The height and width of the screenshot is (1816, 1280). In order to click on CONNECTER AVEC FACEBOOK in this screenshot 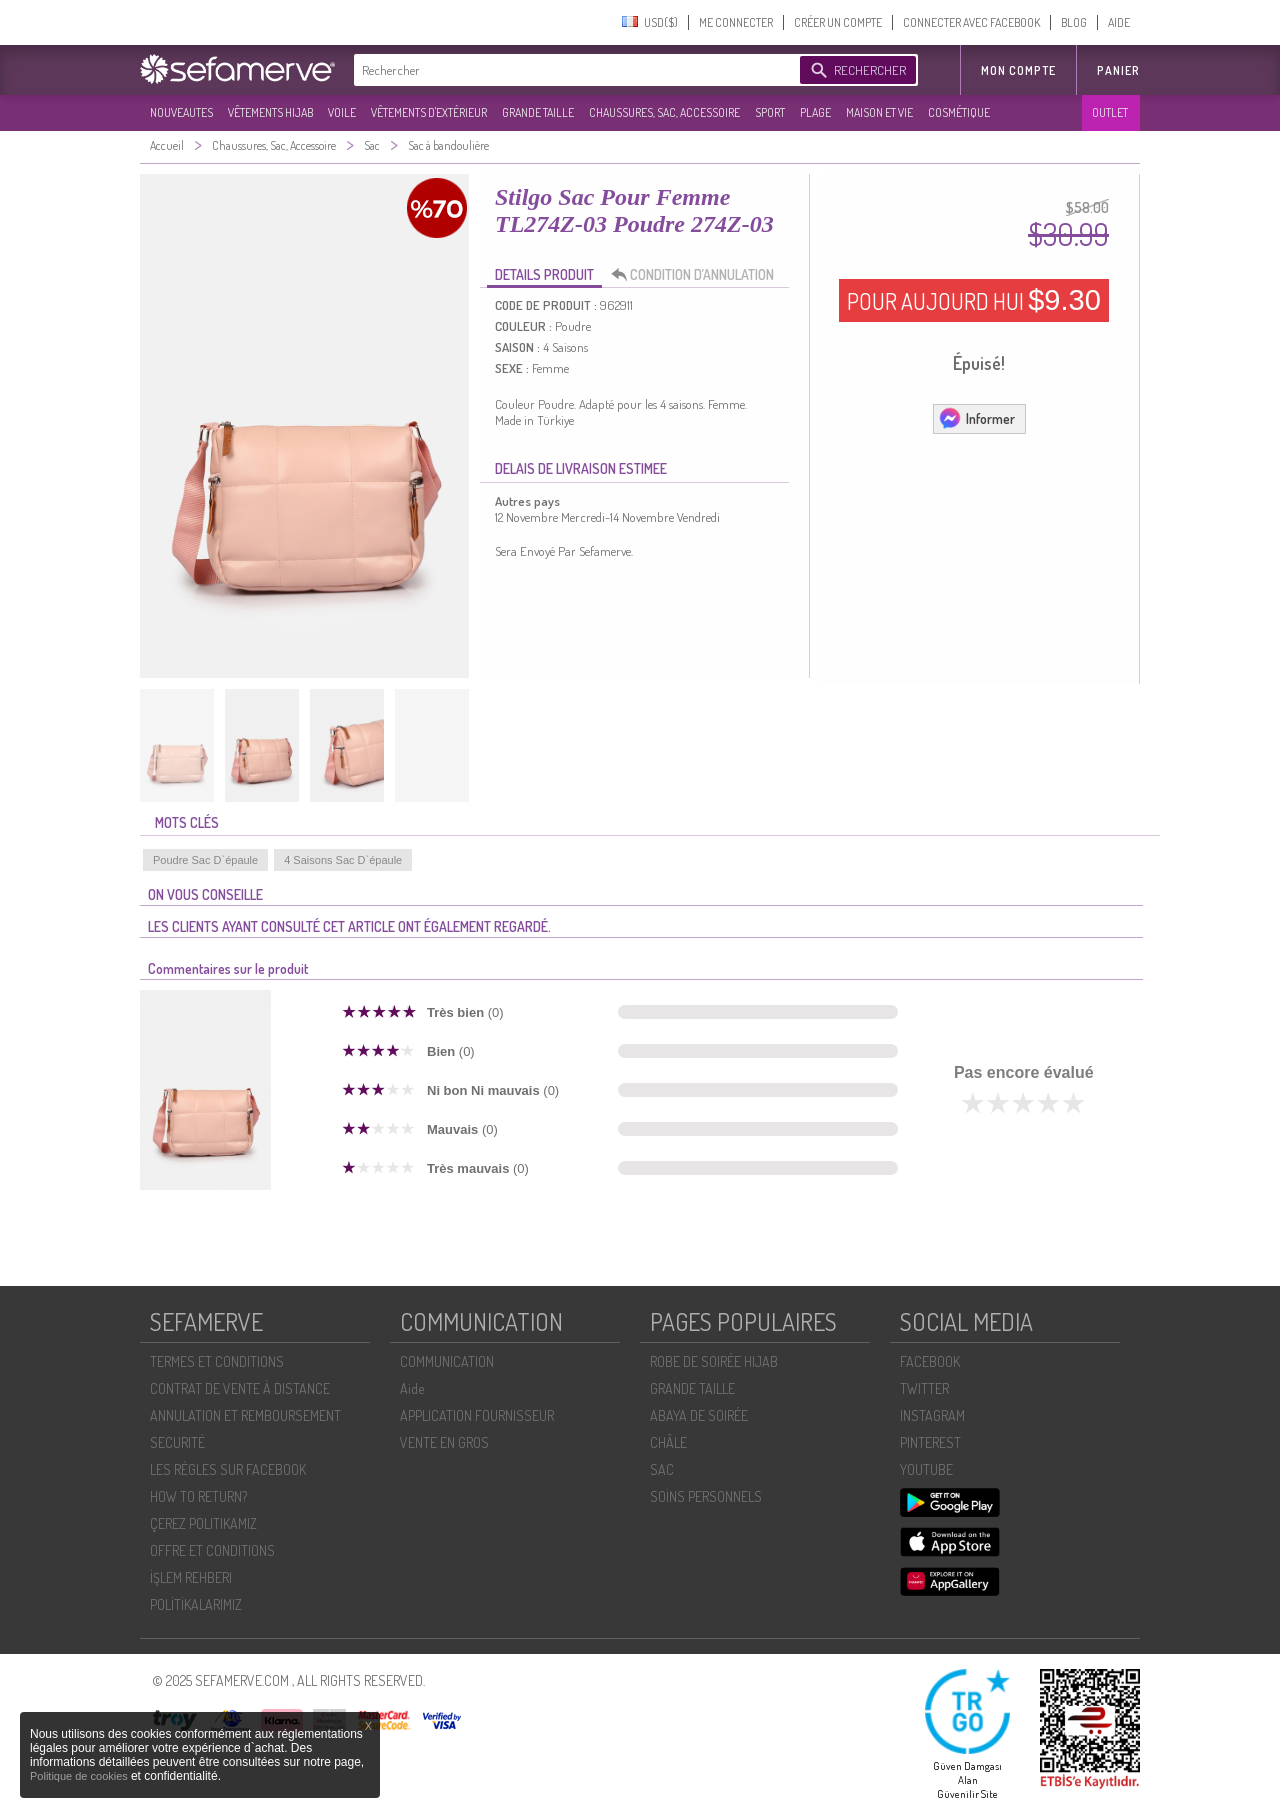, I will do `click(971, 22)`.